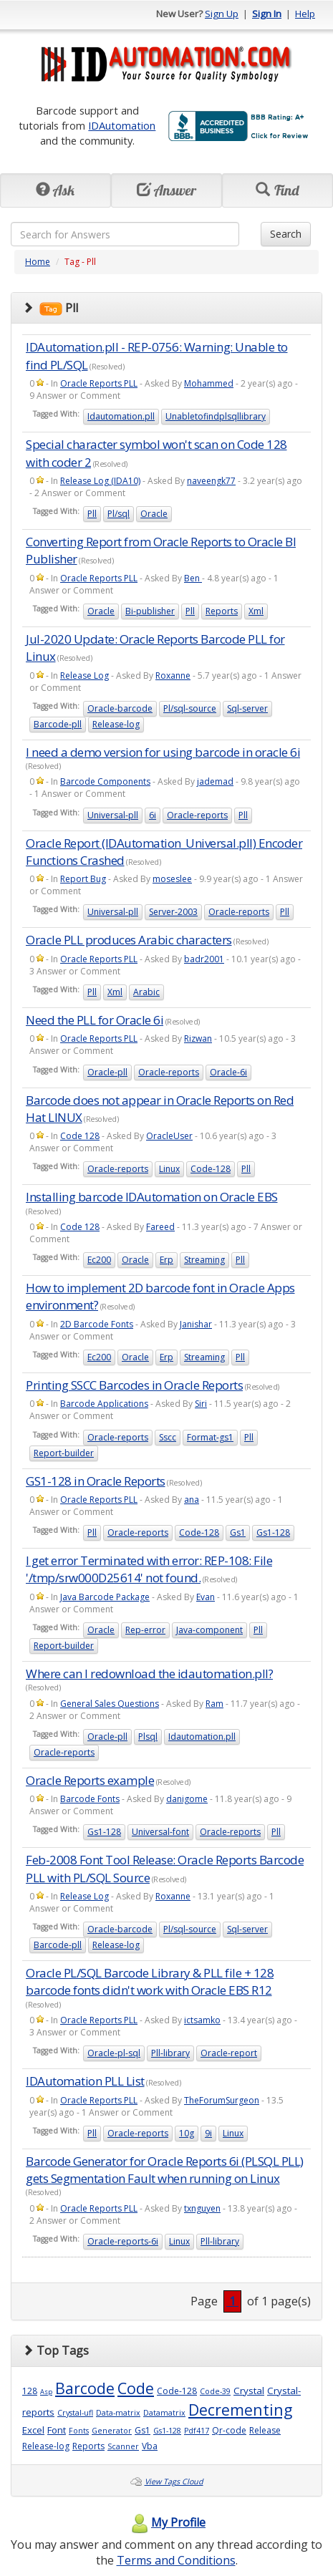 Image resolution: width=333 pixels, height=2576 pixels. Describe the element at coordinates (149, 1673) in the screenshot. I see `Where can I redownload the idautomation.pll?` at that location.